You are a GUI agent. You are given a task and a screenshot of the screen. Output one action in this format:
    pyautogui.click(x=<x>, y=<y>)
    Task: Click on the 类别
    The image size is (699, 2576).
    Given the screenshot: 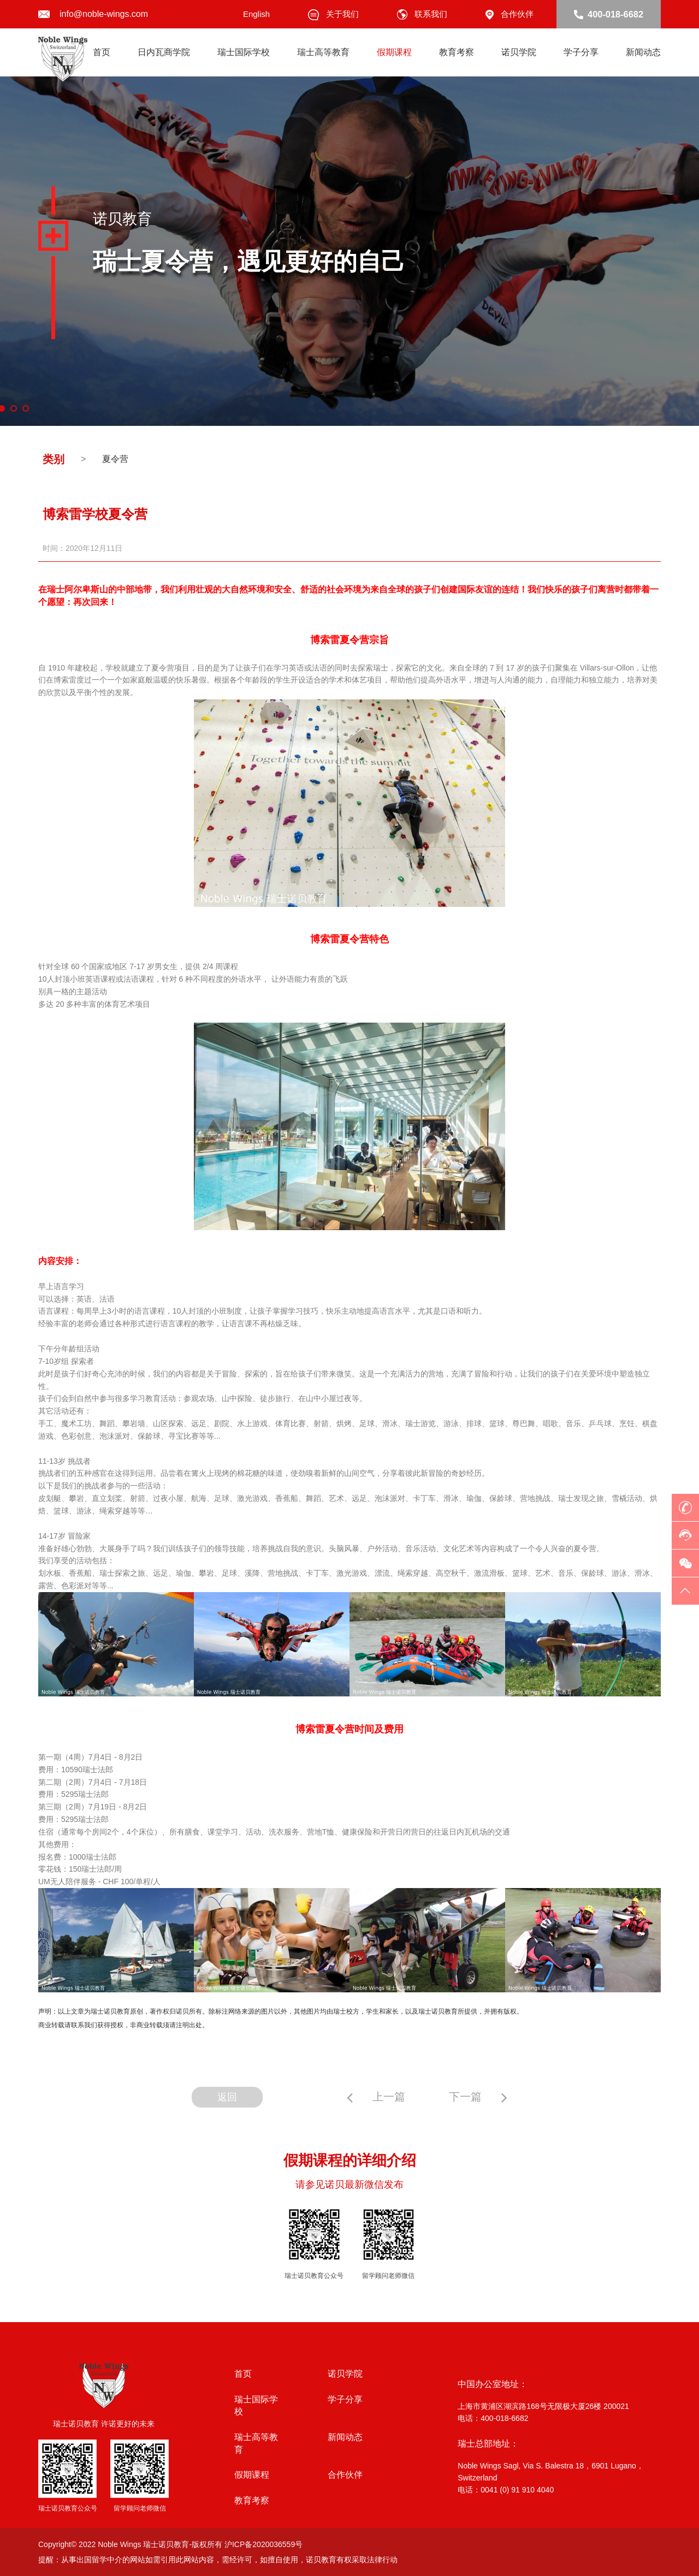 What is the action you would take?
    pyautogui.click(x=53, y=459)
    